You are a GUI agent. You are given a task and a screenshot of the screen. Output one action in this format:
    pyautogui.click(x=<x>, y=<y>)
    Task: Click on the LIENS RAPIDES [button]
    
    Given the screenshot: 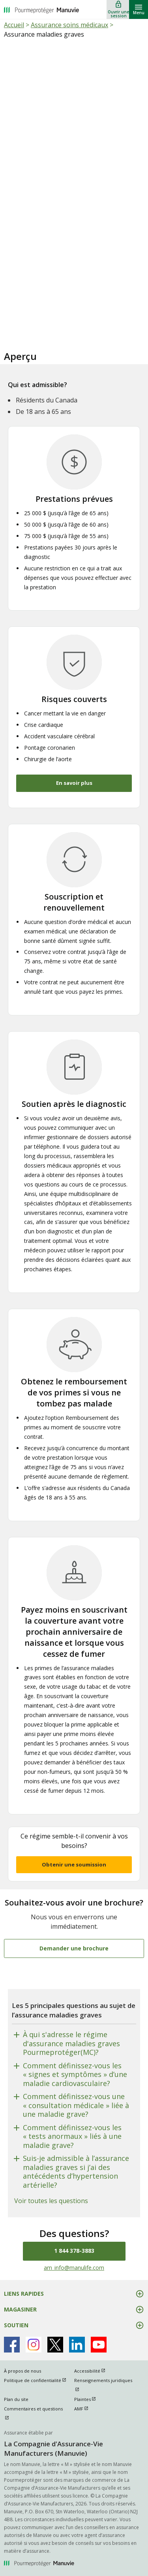 What is the action you would take?
    pyautogui.click(x=24, y=2293)
    